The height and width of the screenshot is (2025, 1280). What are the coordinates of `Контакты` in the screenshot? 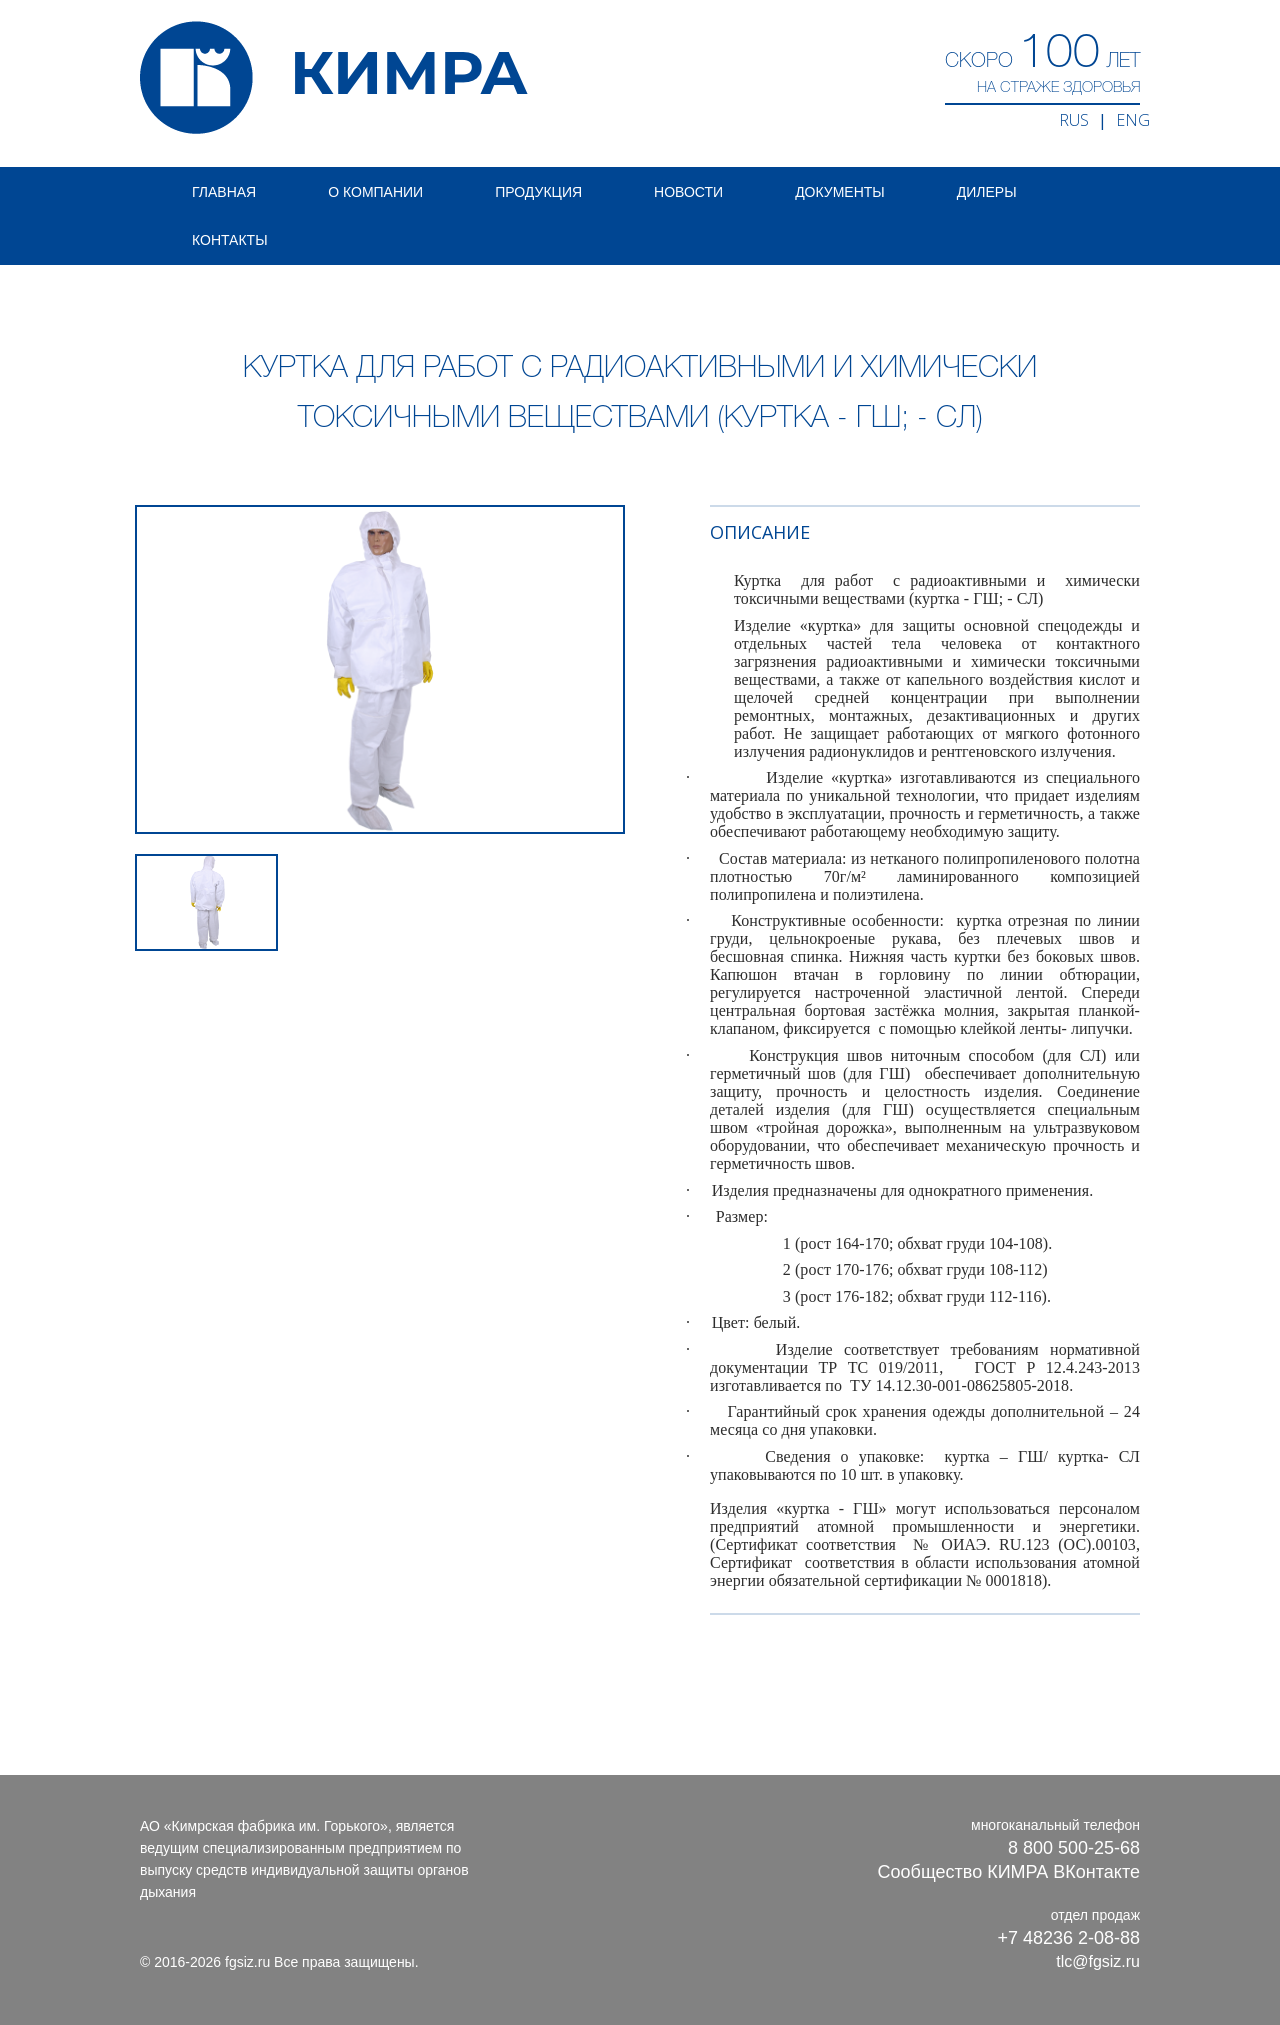 It's located at (230, 240).